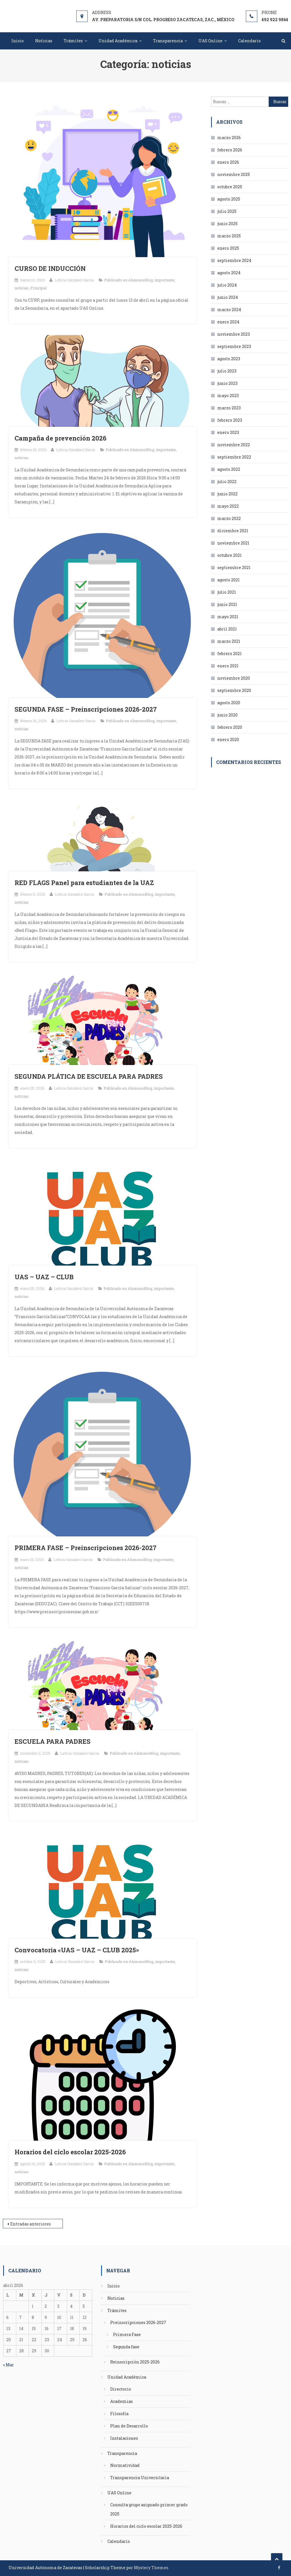  I want to click on CURSO DE INDUCCIÓN, so click(50, 268).